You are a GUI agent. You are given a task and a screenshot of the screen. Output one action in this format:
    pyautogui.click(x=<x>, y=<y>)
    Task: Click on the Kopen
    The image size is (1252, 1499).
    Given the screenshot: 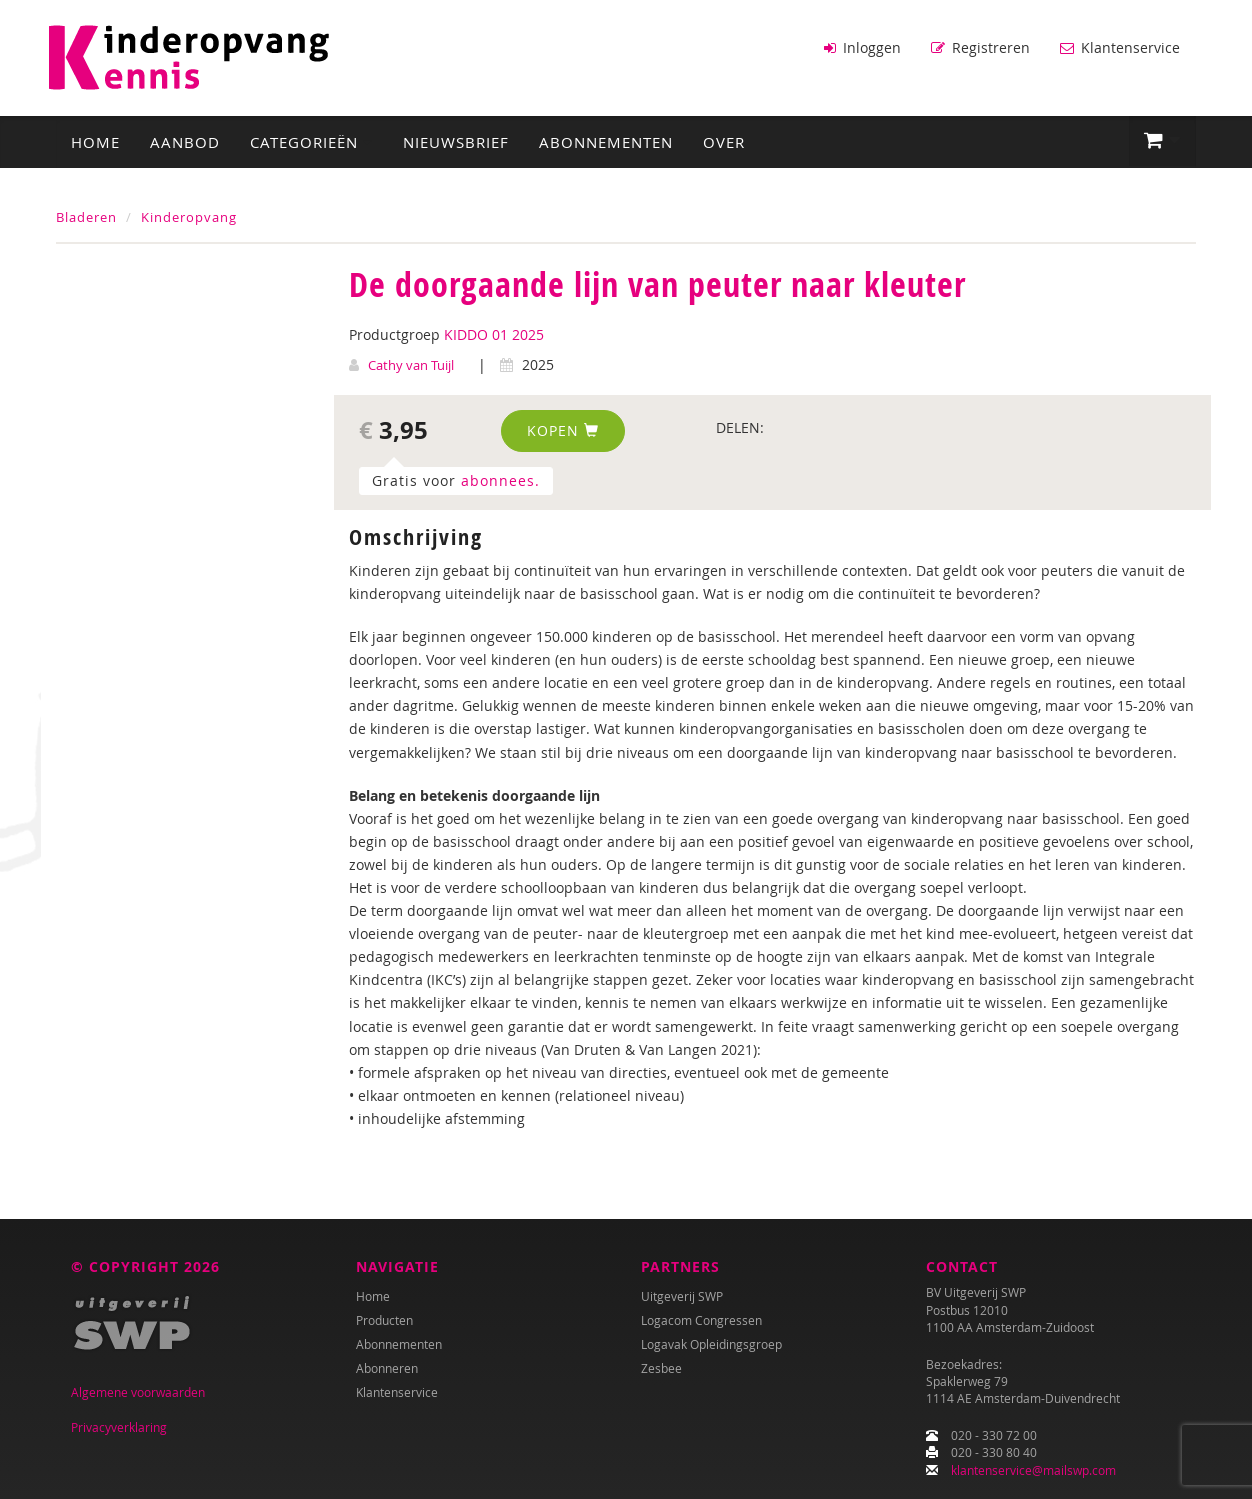 What is the action you would take?
    pyautogui.click(x=563, y=428)
    